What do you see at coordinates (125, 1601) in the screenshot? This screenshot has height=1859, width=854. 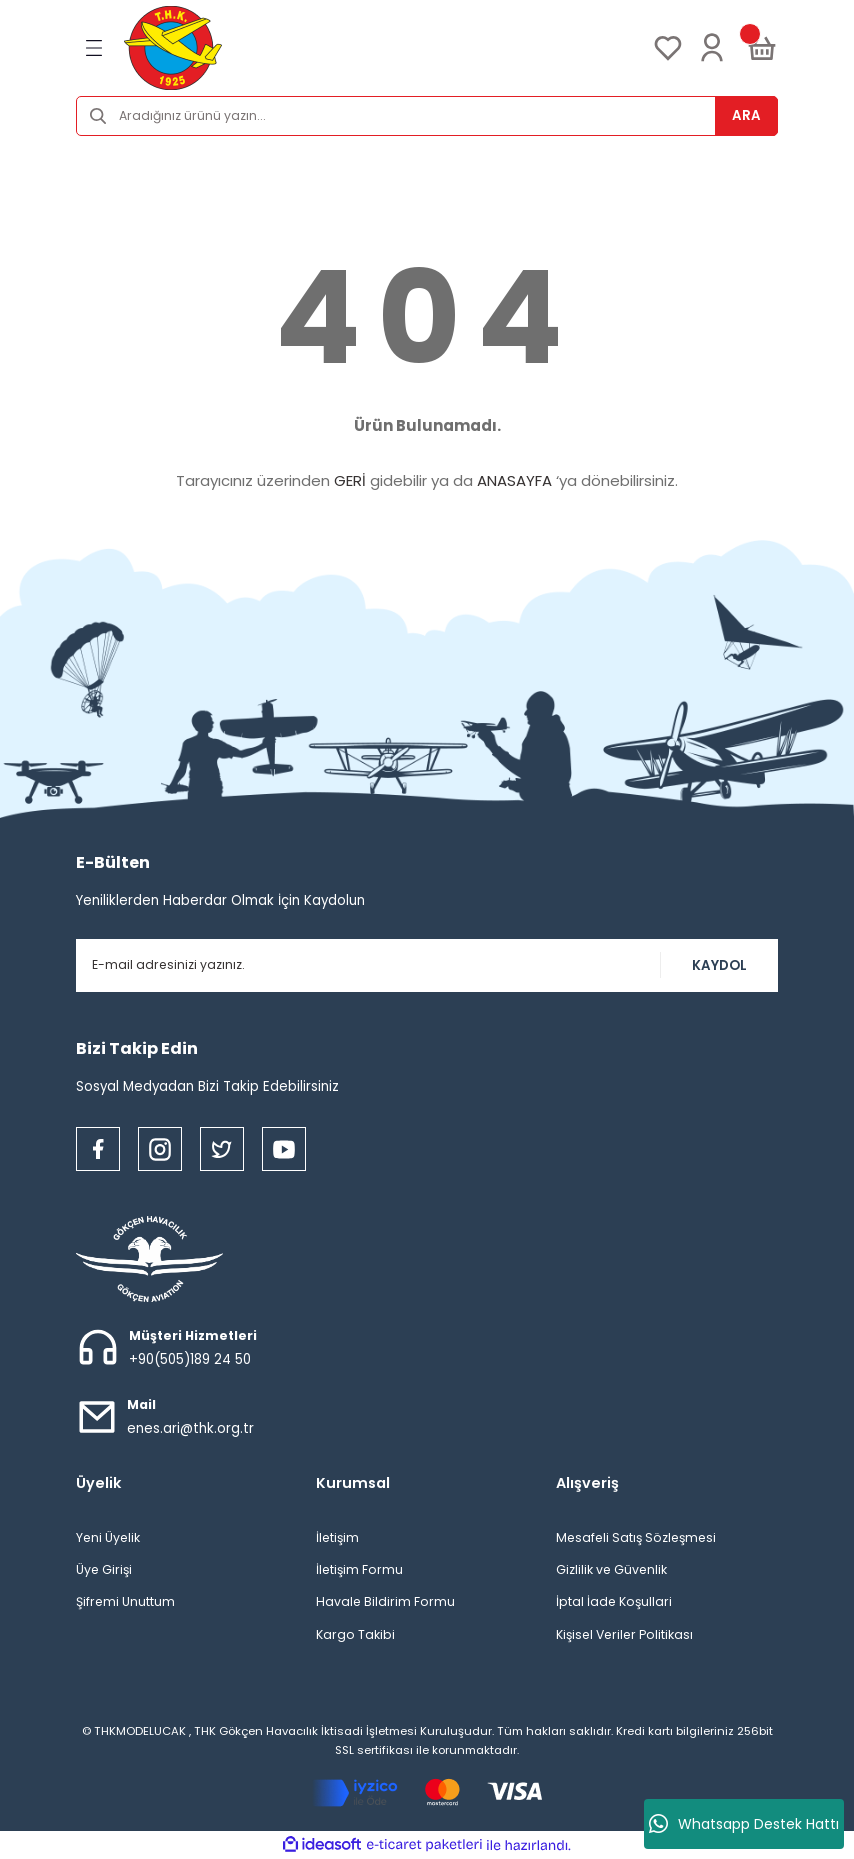 I see `Şifremi Unuttum` at bounding box center [125, 1601].